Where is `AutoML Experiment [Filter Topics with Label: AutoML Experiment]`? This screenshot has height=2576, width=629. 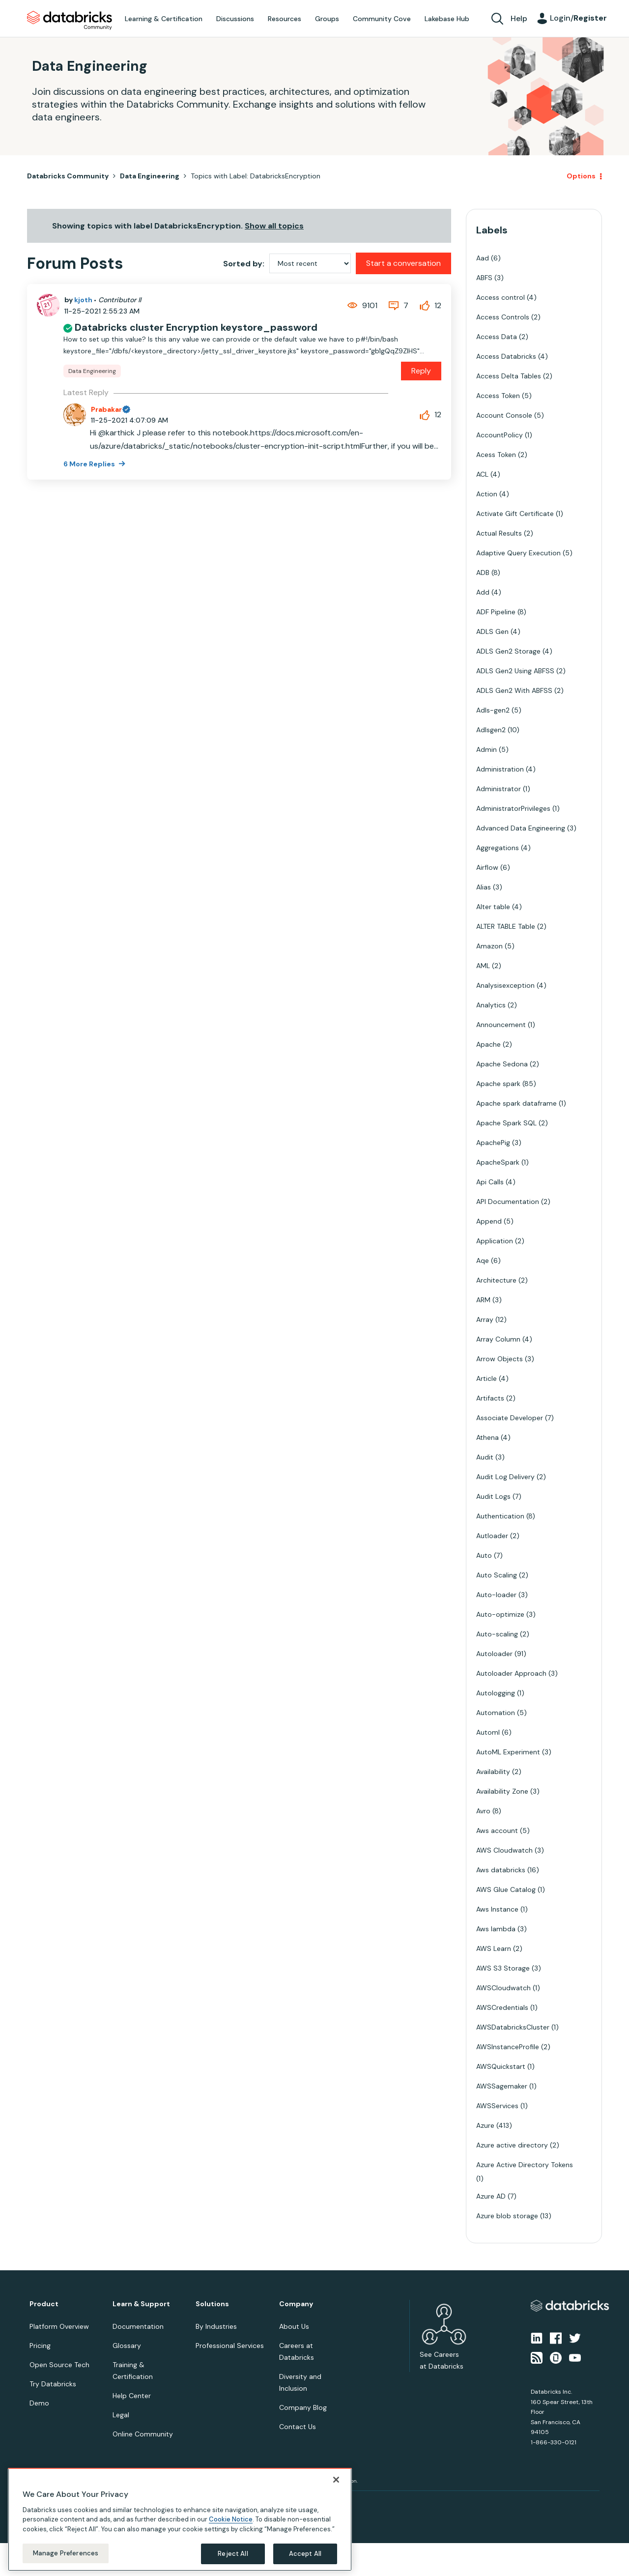 AutoML Experiment [Filter Topics with Label: AutoML Experiment] is located at coordinates (508, 1751).